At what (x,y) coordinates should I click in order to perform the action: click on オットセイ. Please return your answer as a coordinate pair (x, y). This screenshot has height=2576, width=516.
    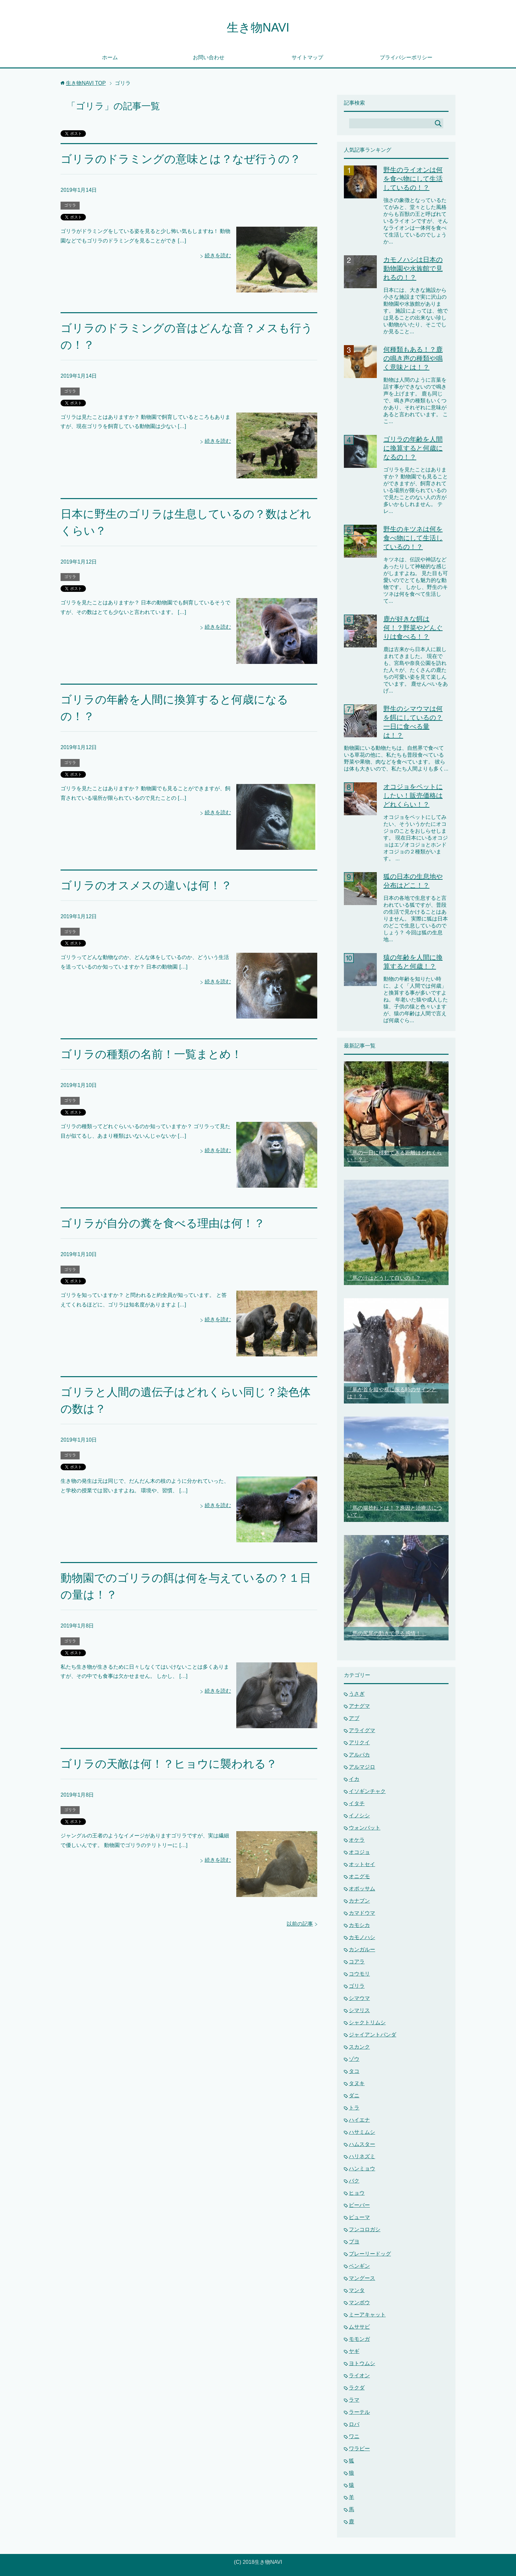
    Looking at the image, I should click on (362, 1864).